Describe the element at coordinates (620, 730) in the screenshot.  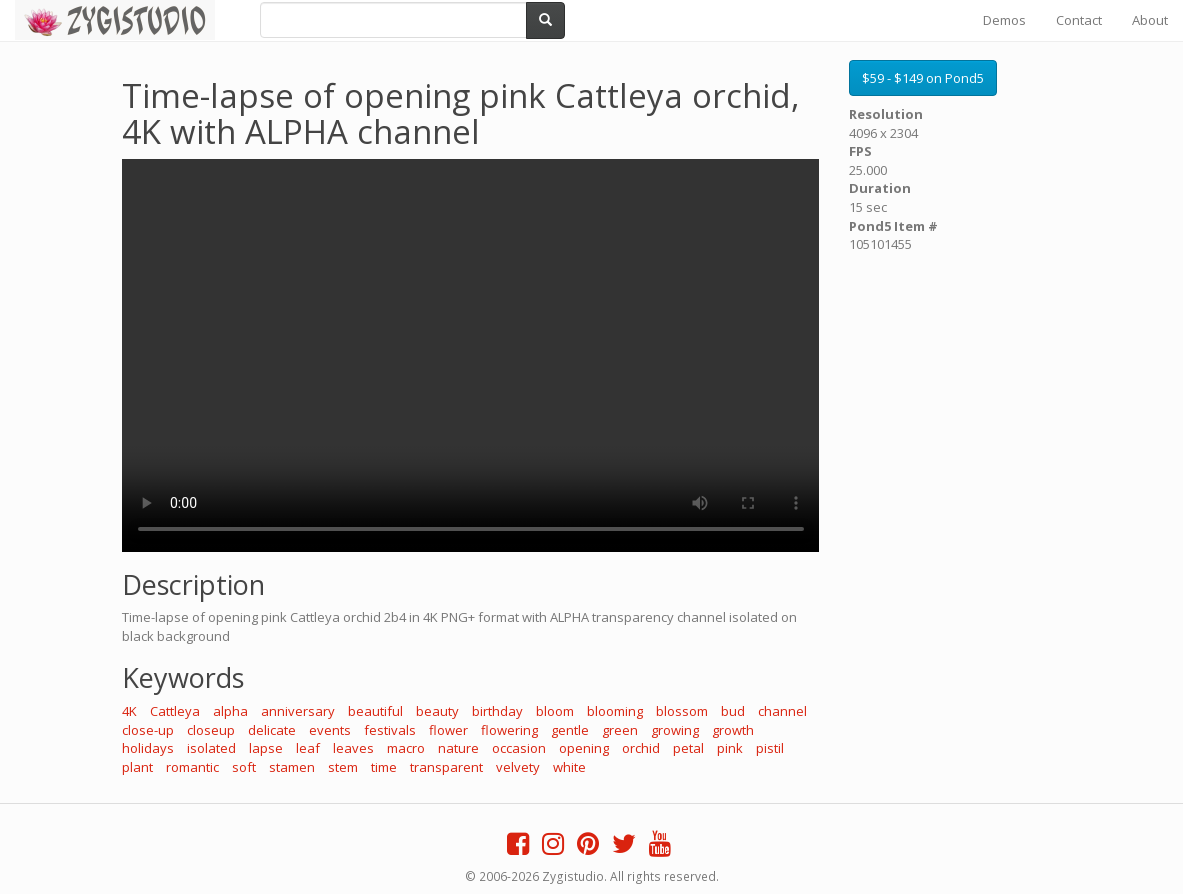
I see `green` at that location.